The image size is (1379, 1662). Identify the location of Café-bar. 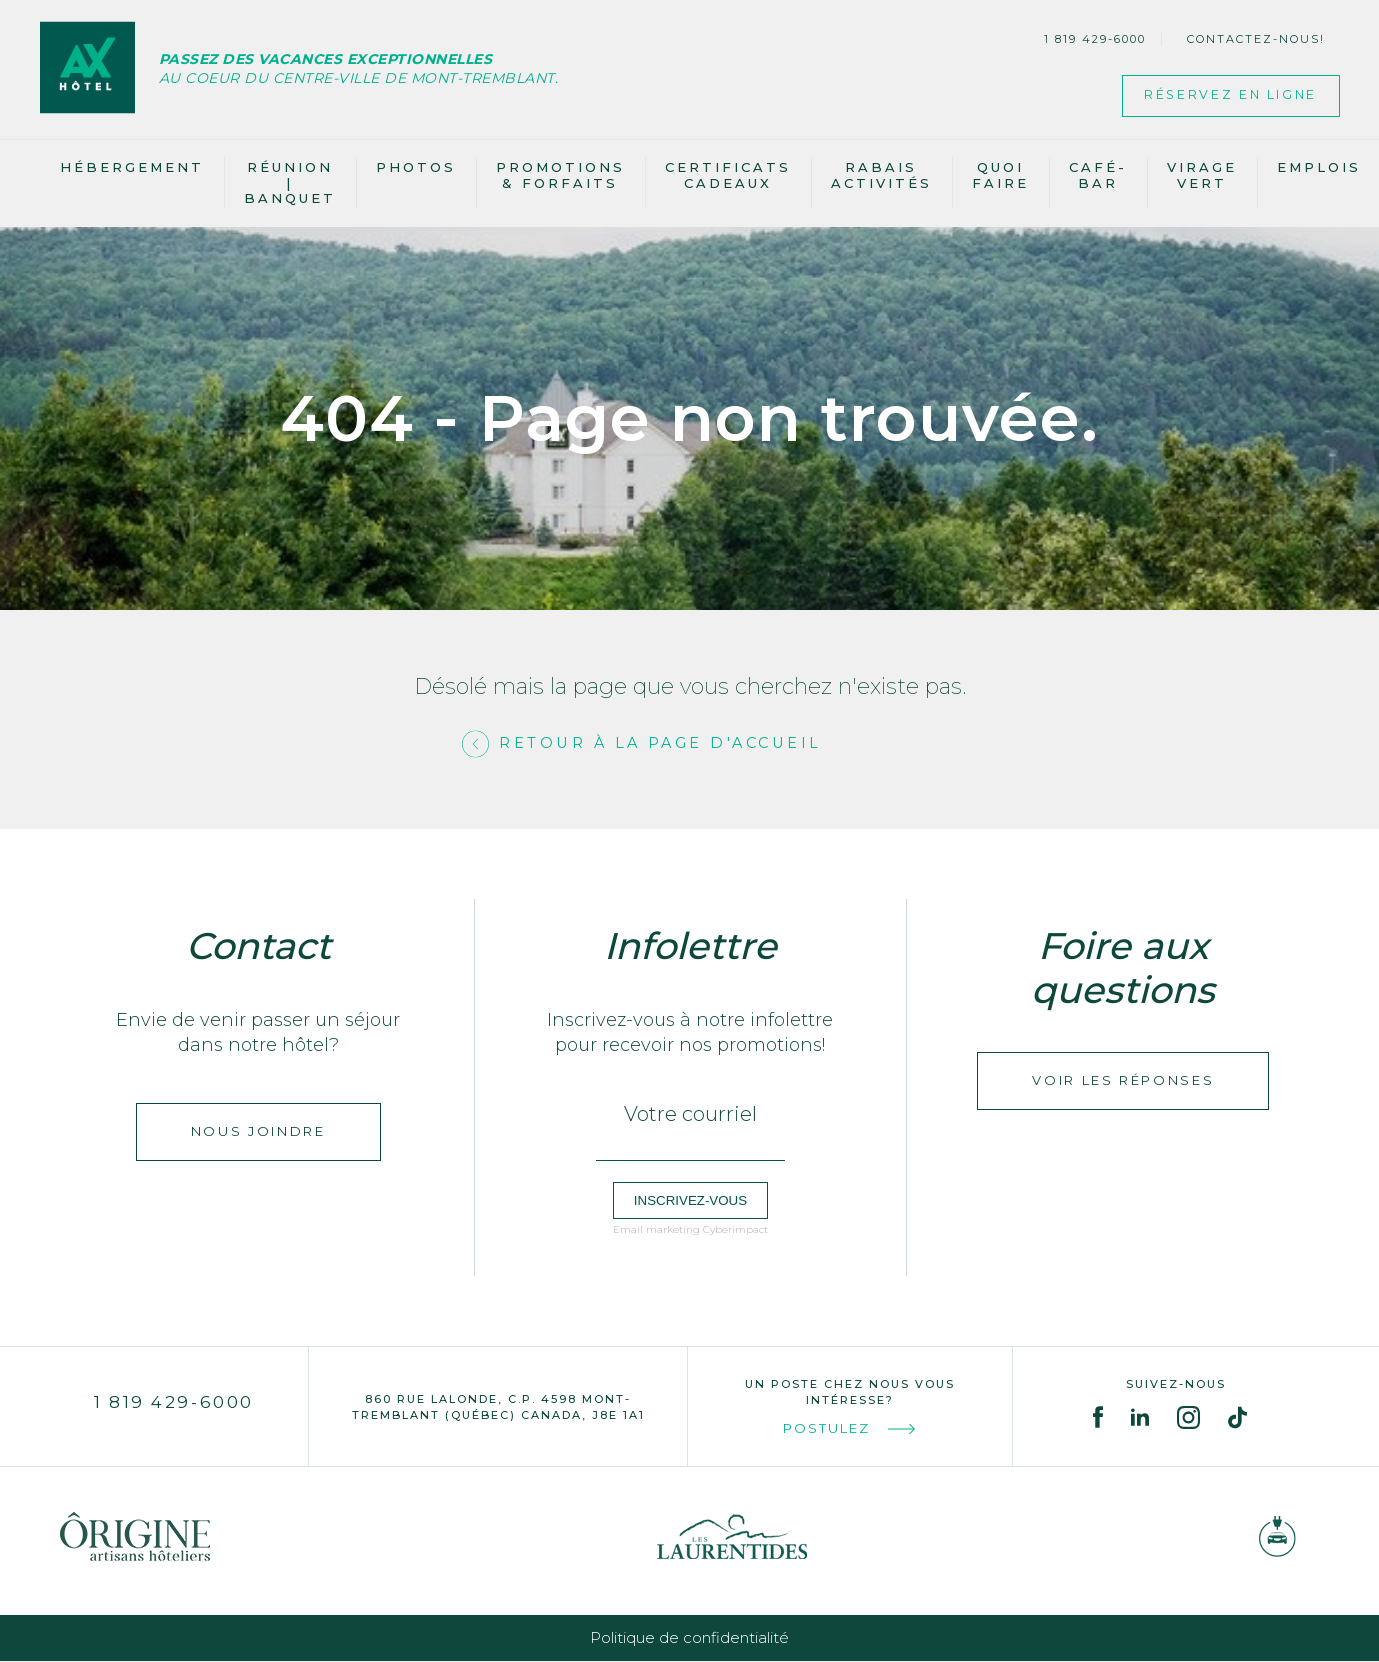
(1098, 175).